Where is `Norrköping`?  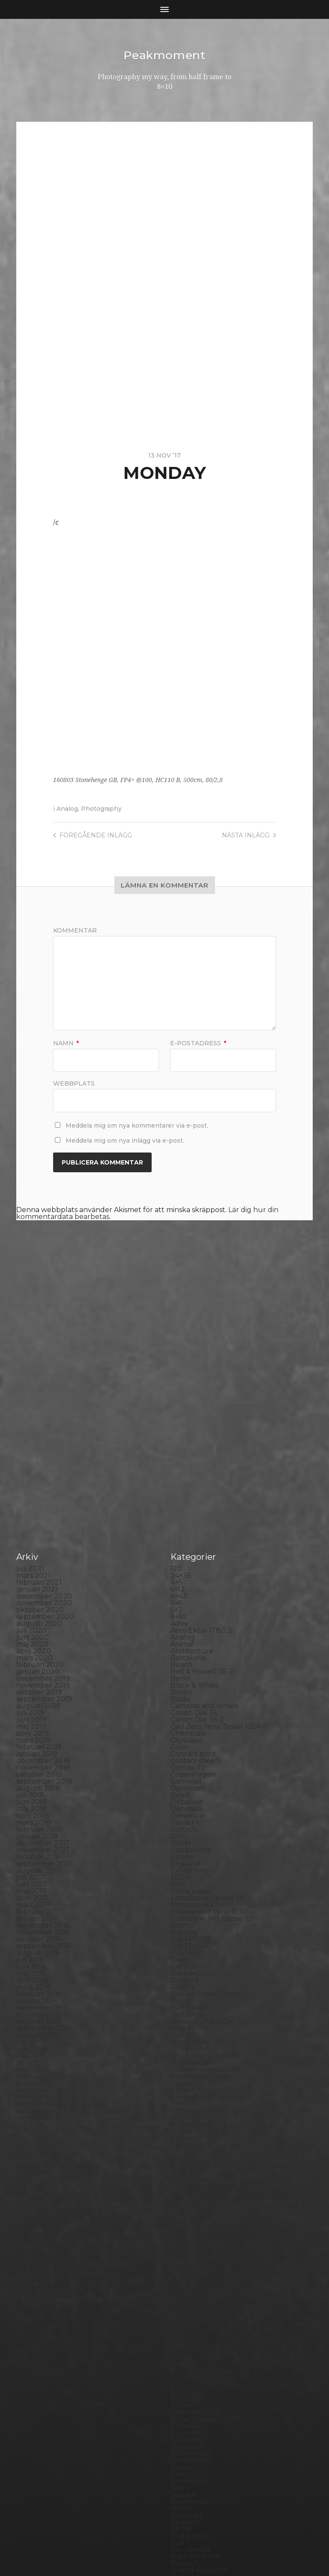 Norrköping is located at coordinates (190, 2132).